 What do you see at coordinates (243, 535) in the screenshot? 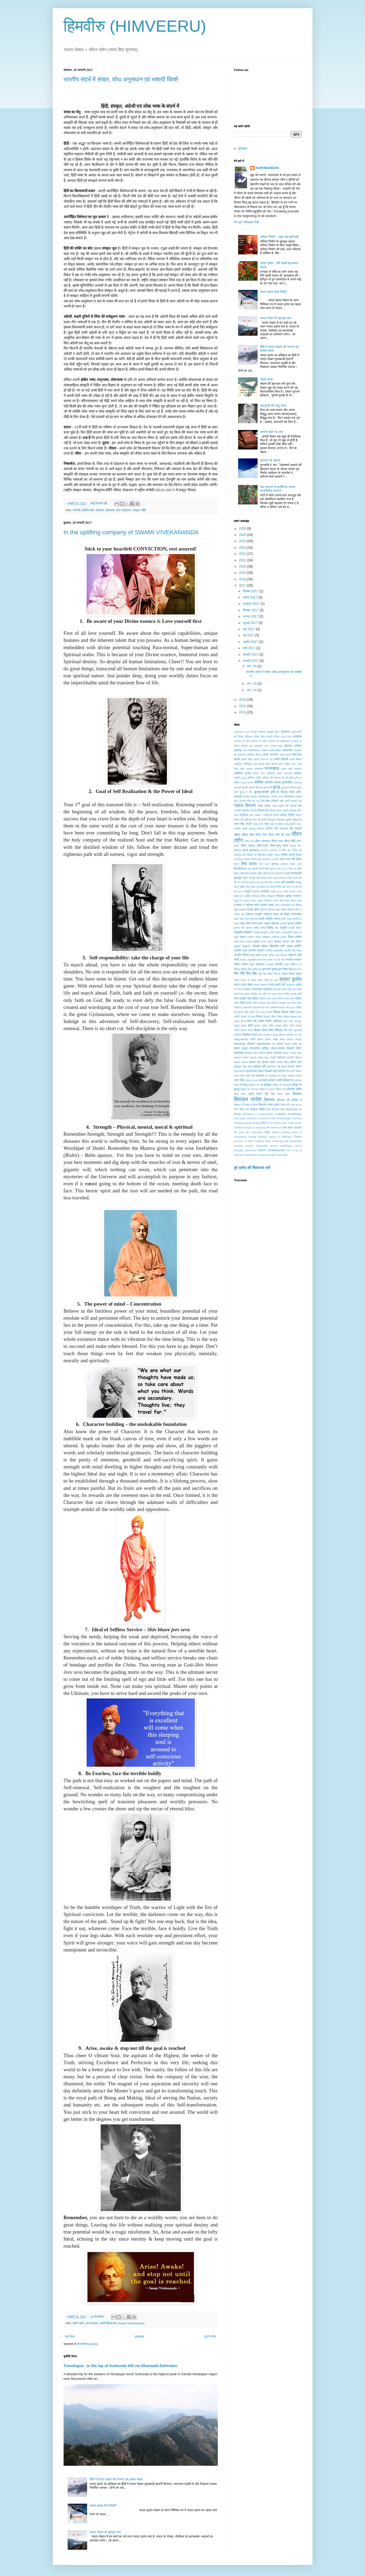
I see `2025` at bounding box center [243, 535].